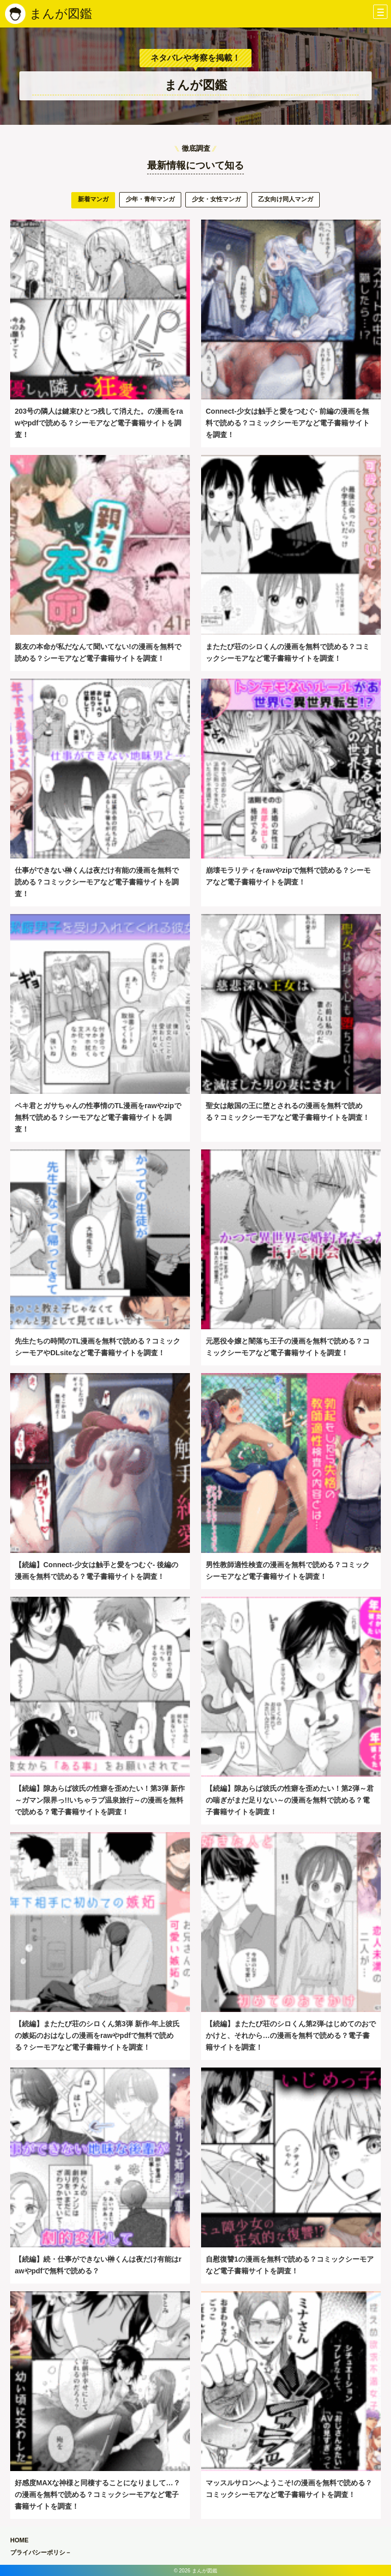 The height and width of the screenshot is (2576, 391). Describe the element at coordinates (97, 2036) in the screenshot. I see `【続編】またたび荘のシロくん第3弾 新作-年上彼氏の嫉妬のおはなしの漫画をrawやpdfで無料で読める？シーモアなど電子書籍サイトを調査！` at that location.